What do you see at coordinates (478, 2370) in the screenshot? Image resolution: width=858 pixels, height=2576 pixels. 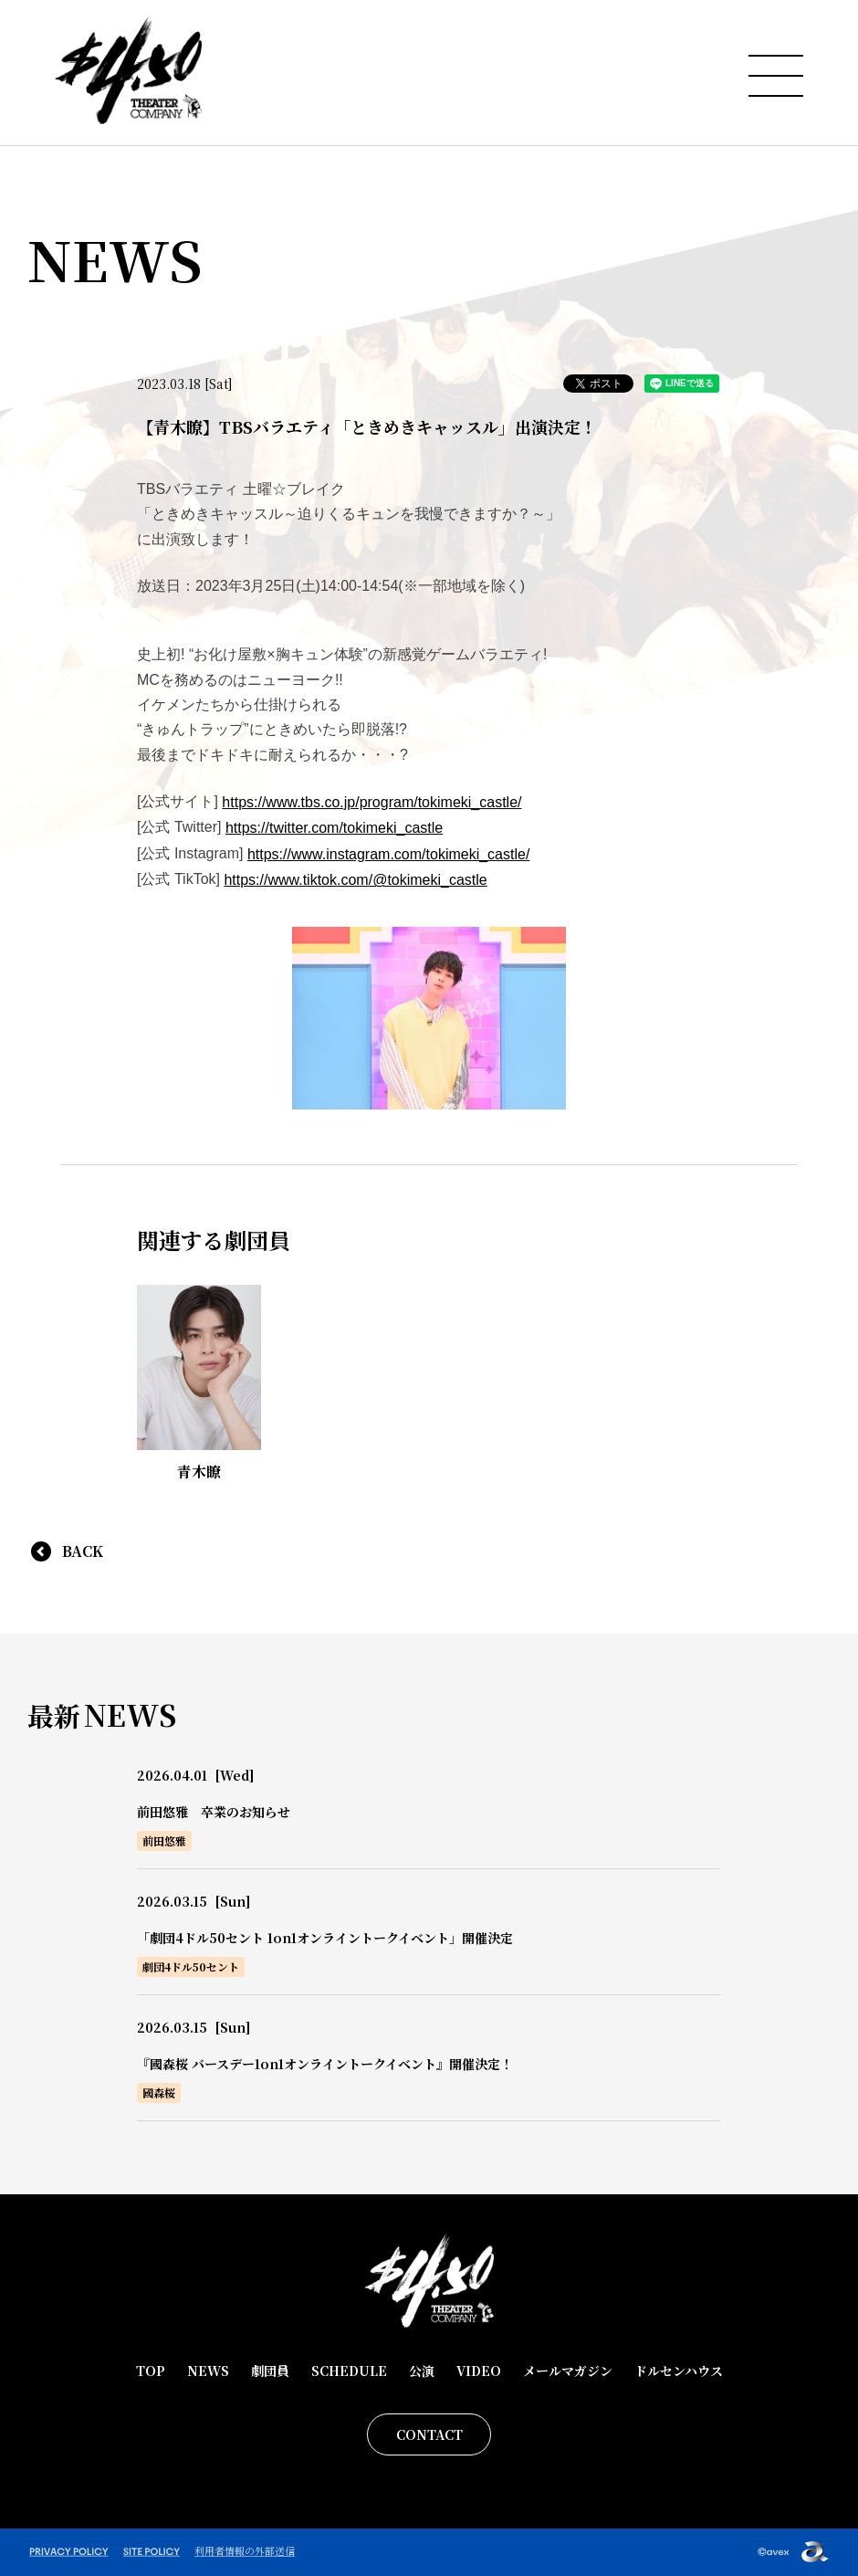 I see `VIDEO` at bounding box center [478, 2370].